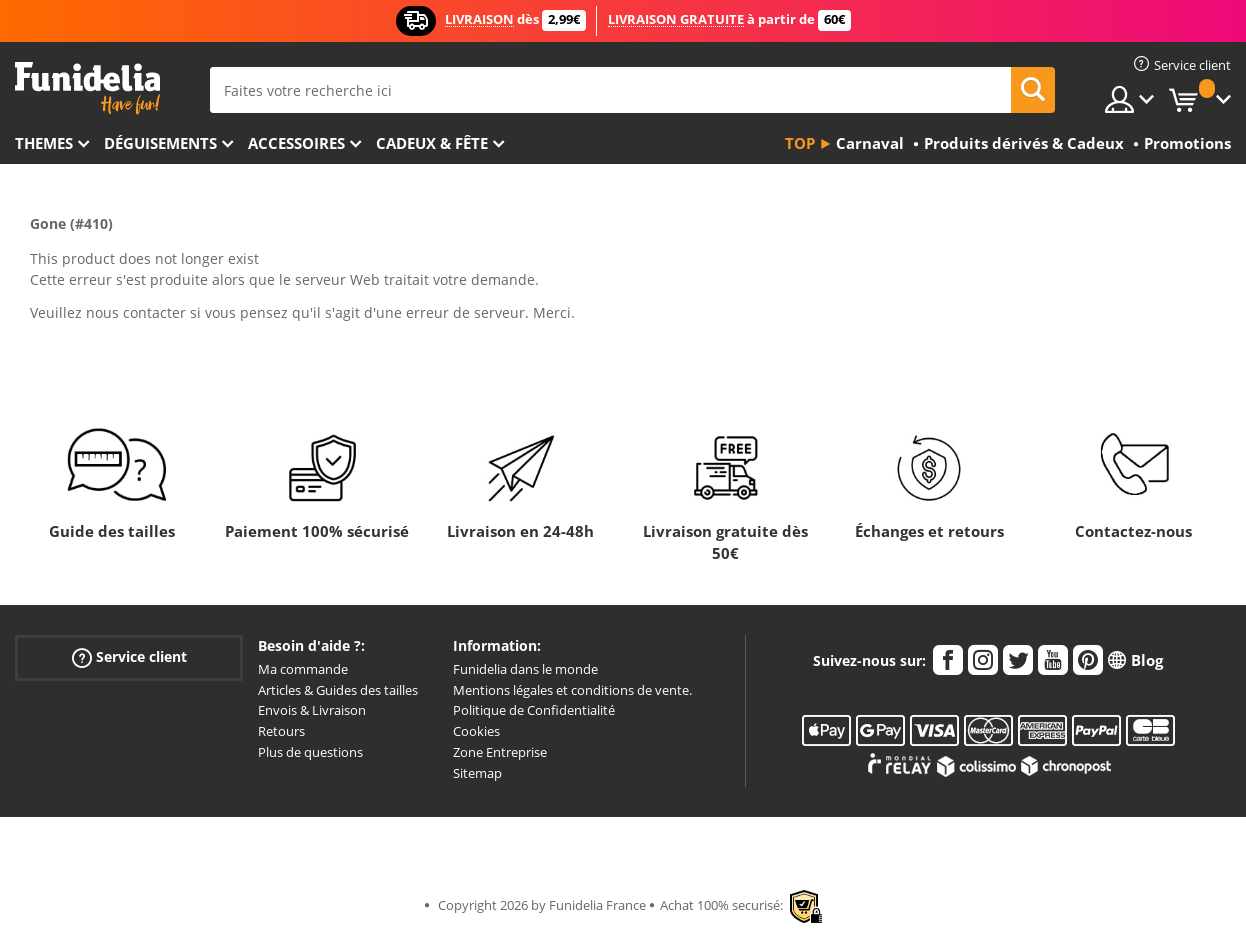  I want to click on Cookies, so click(476, 731).